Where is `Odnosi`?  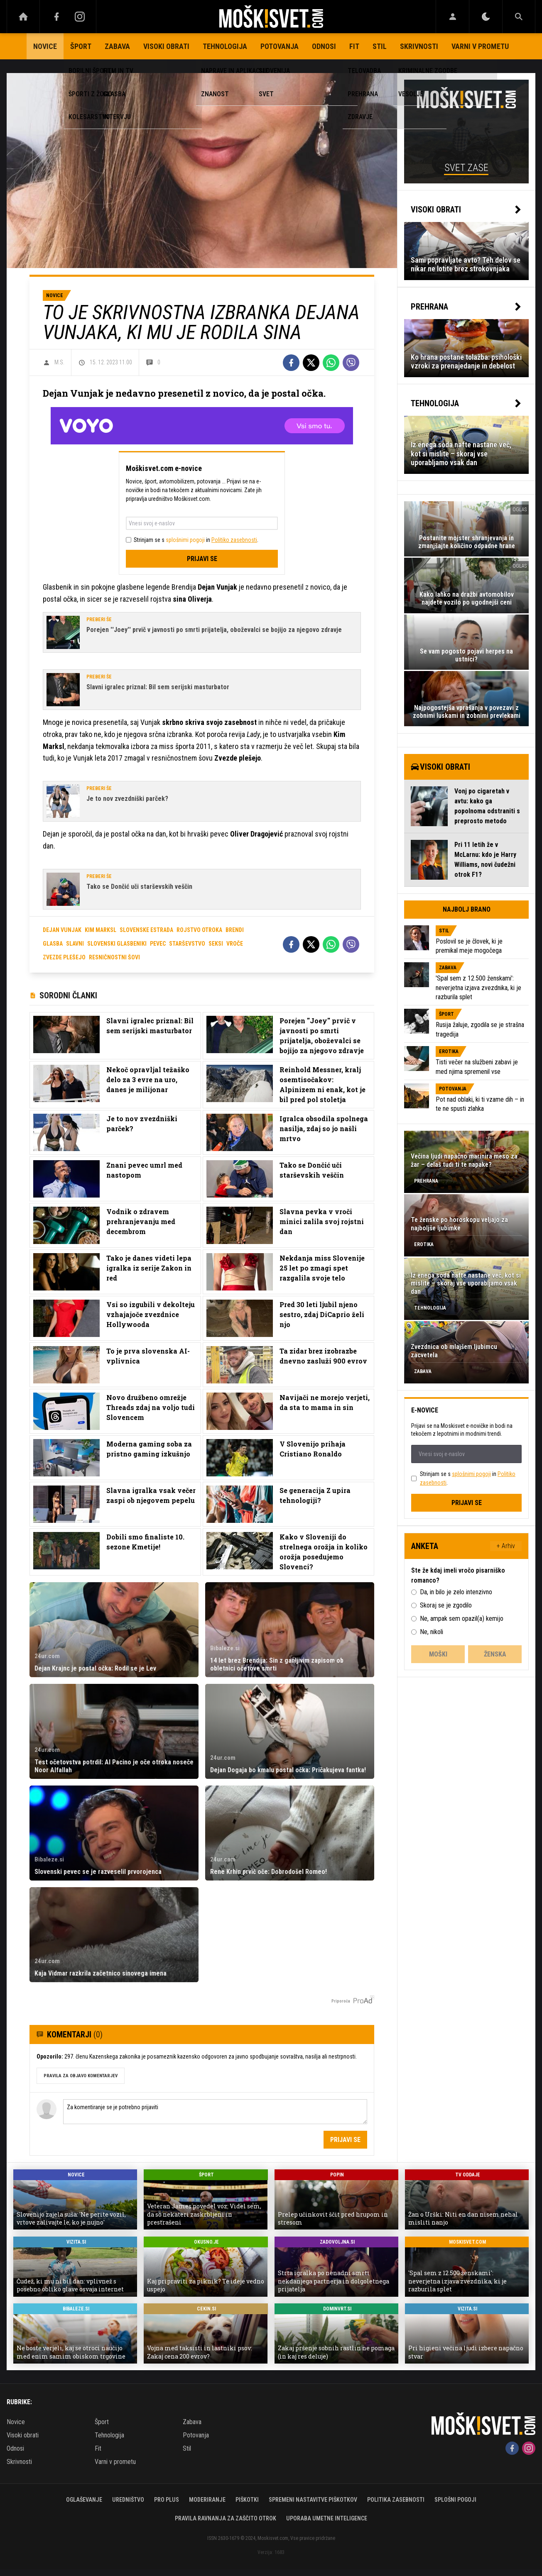 Odnosi is located at coordinates (324, 46).